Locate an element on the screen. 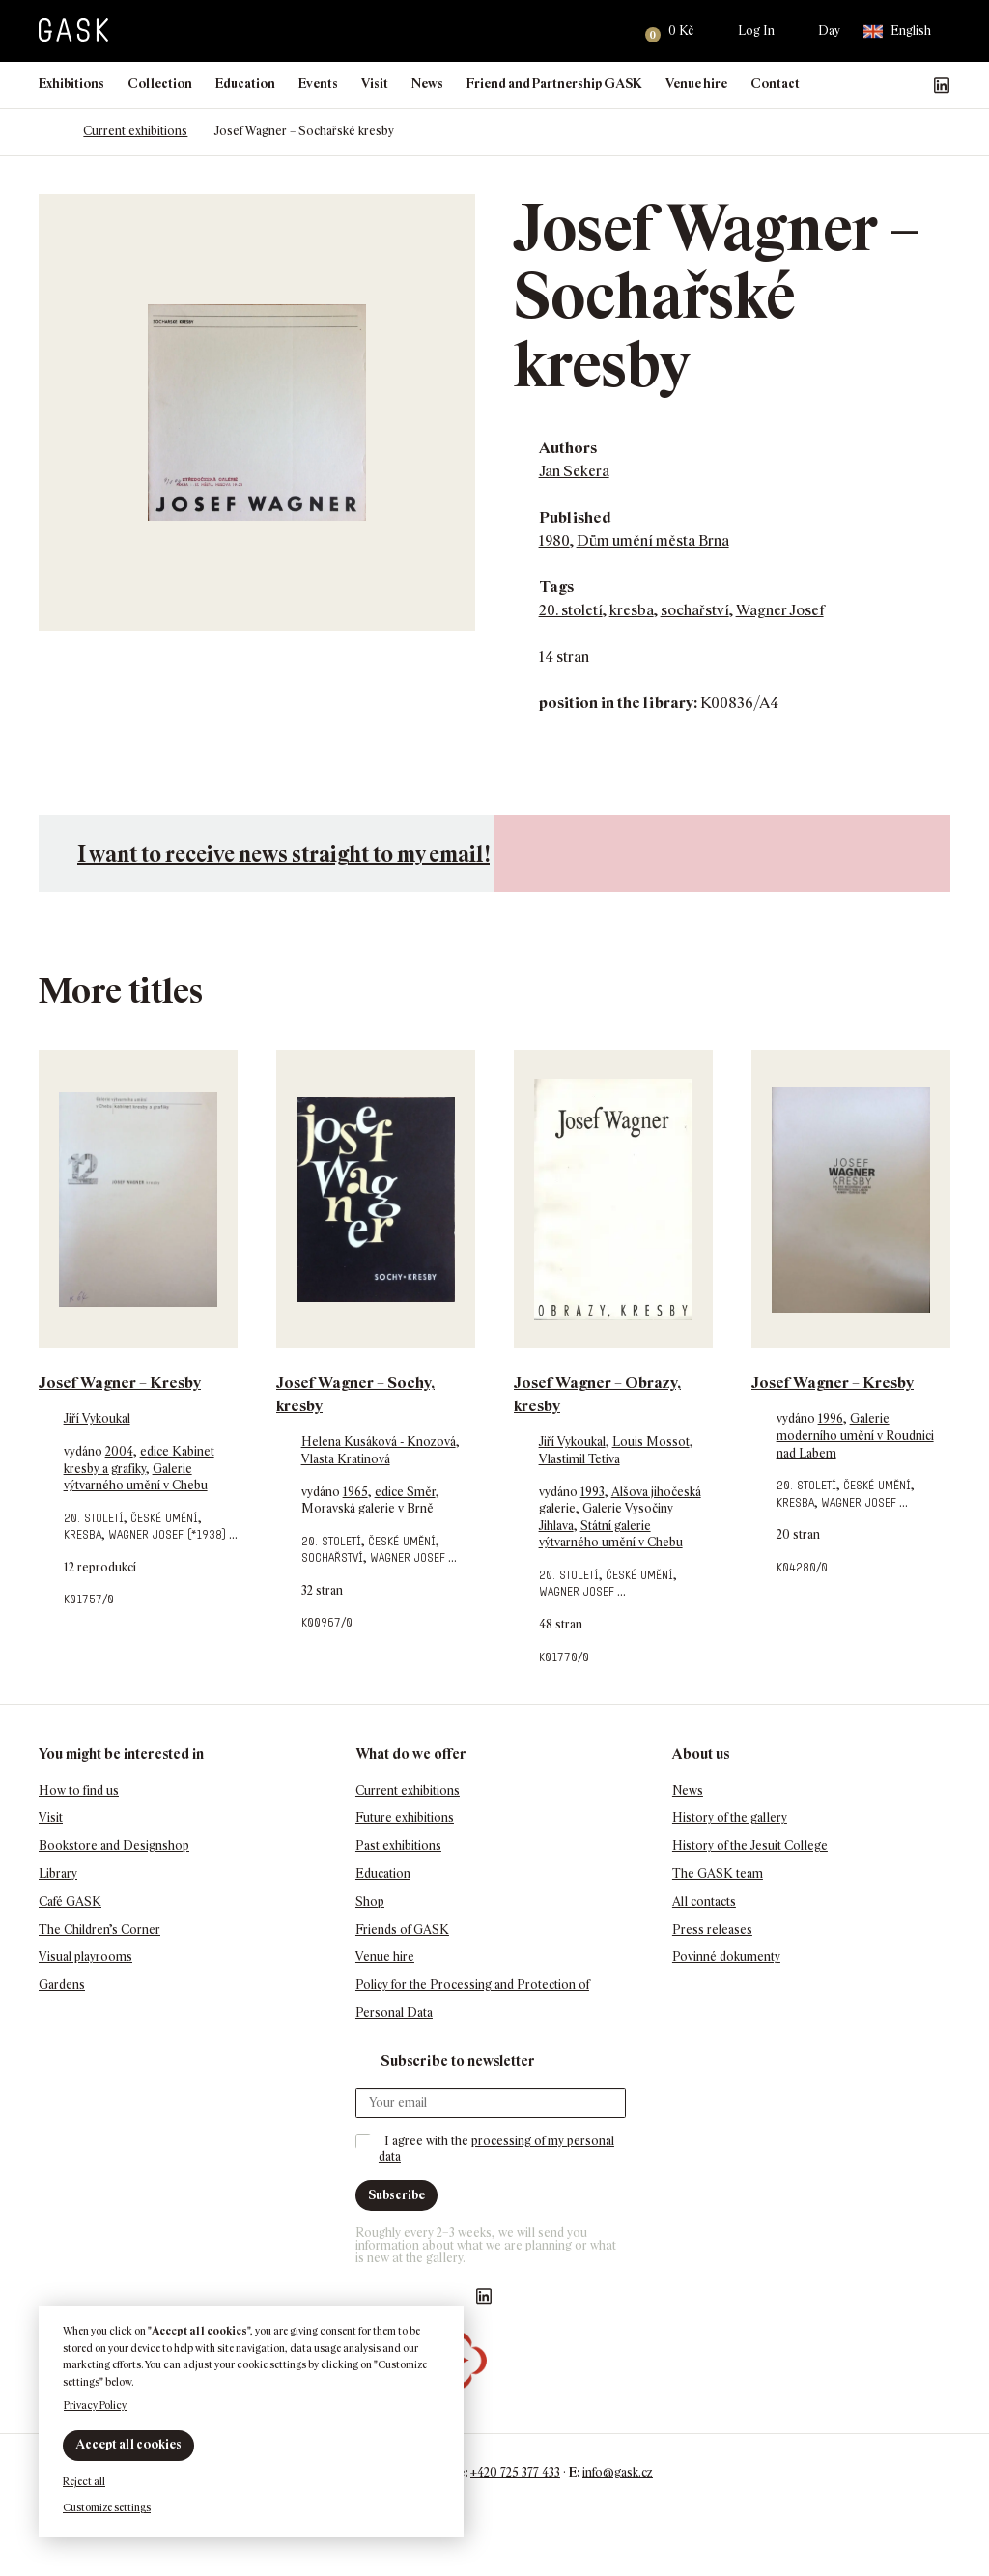  20. století is located at coordinates (571, 610).